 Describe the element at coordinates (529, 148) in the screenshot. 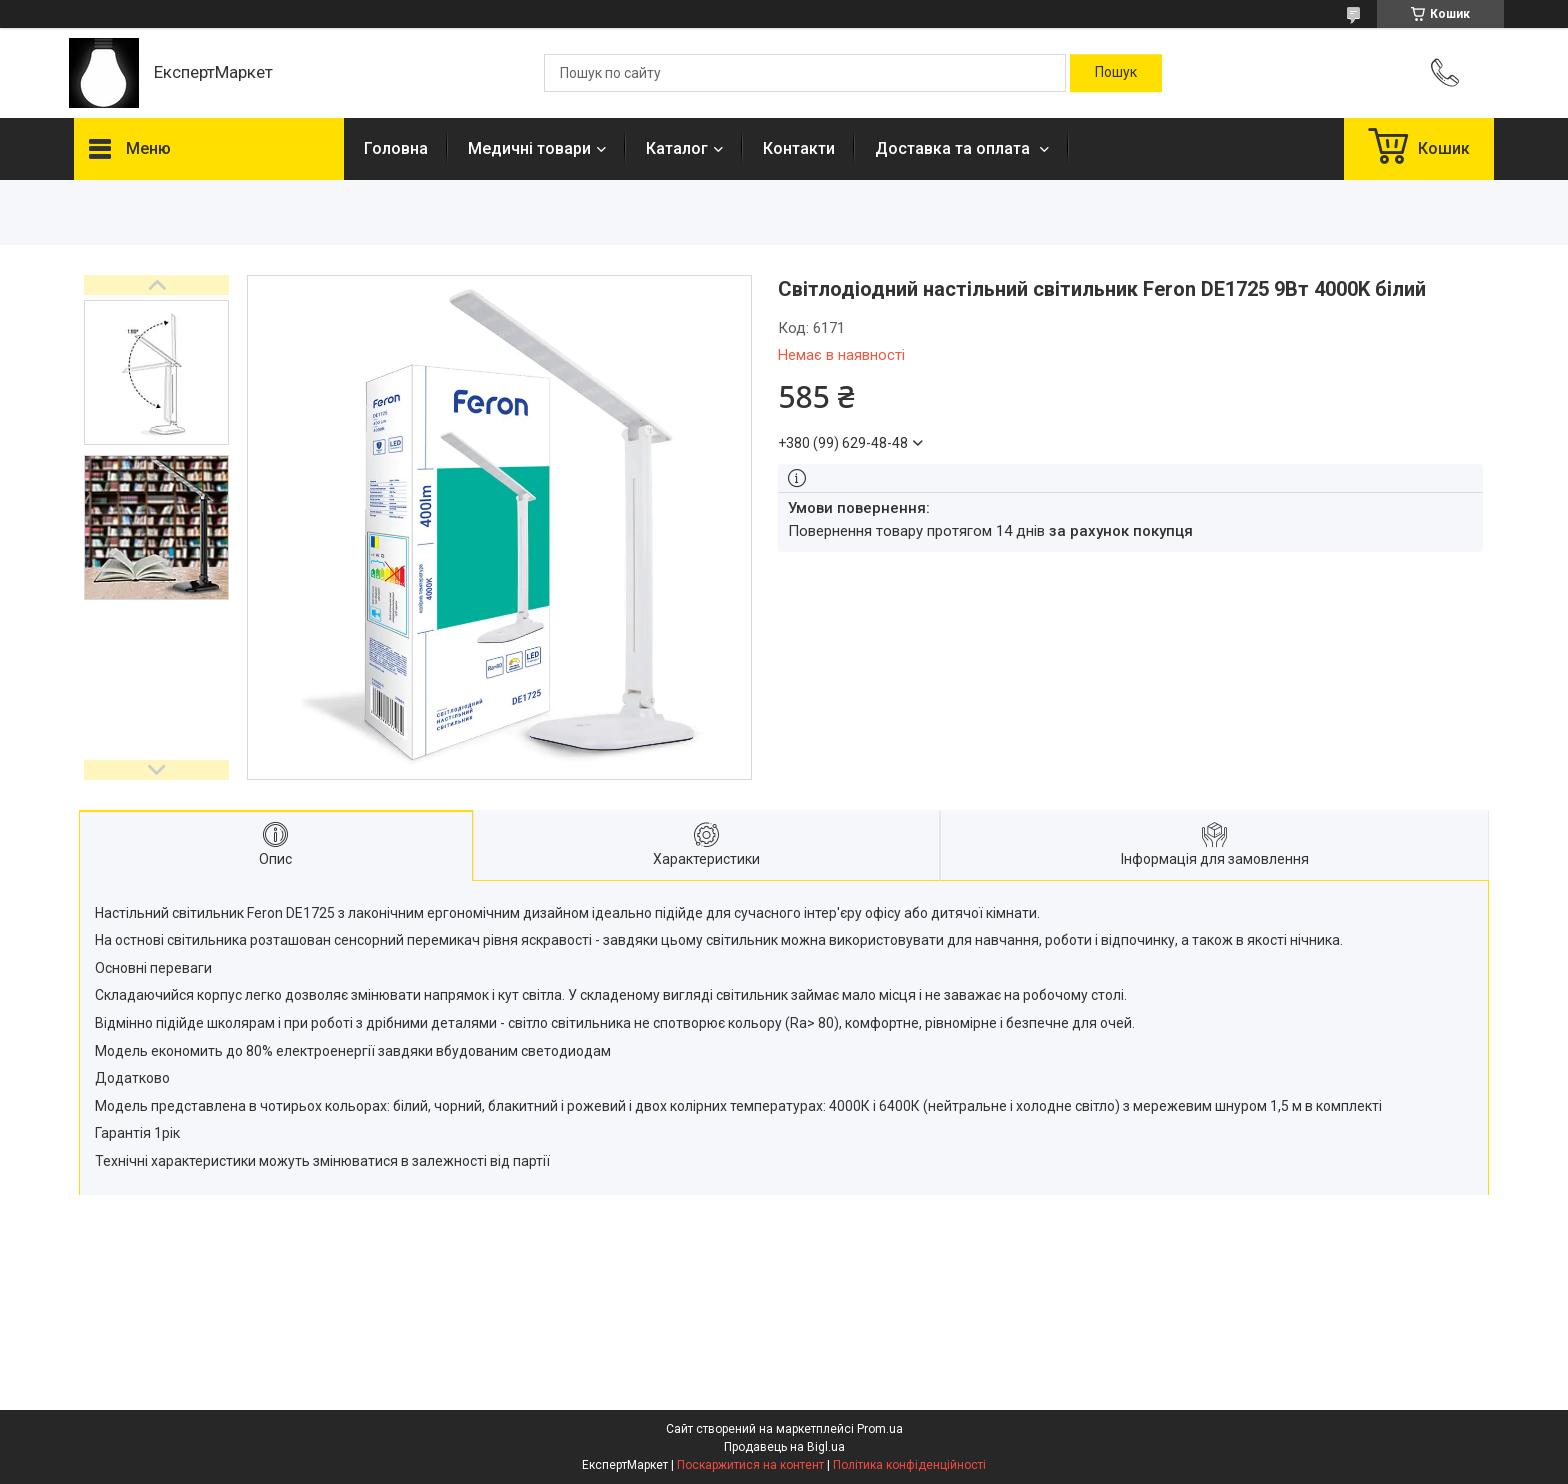

I see `Медичні товари` at that location.